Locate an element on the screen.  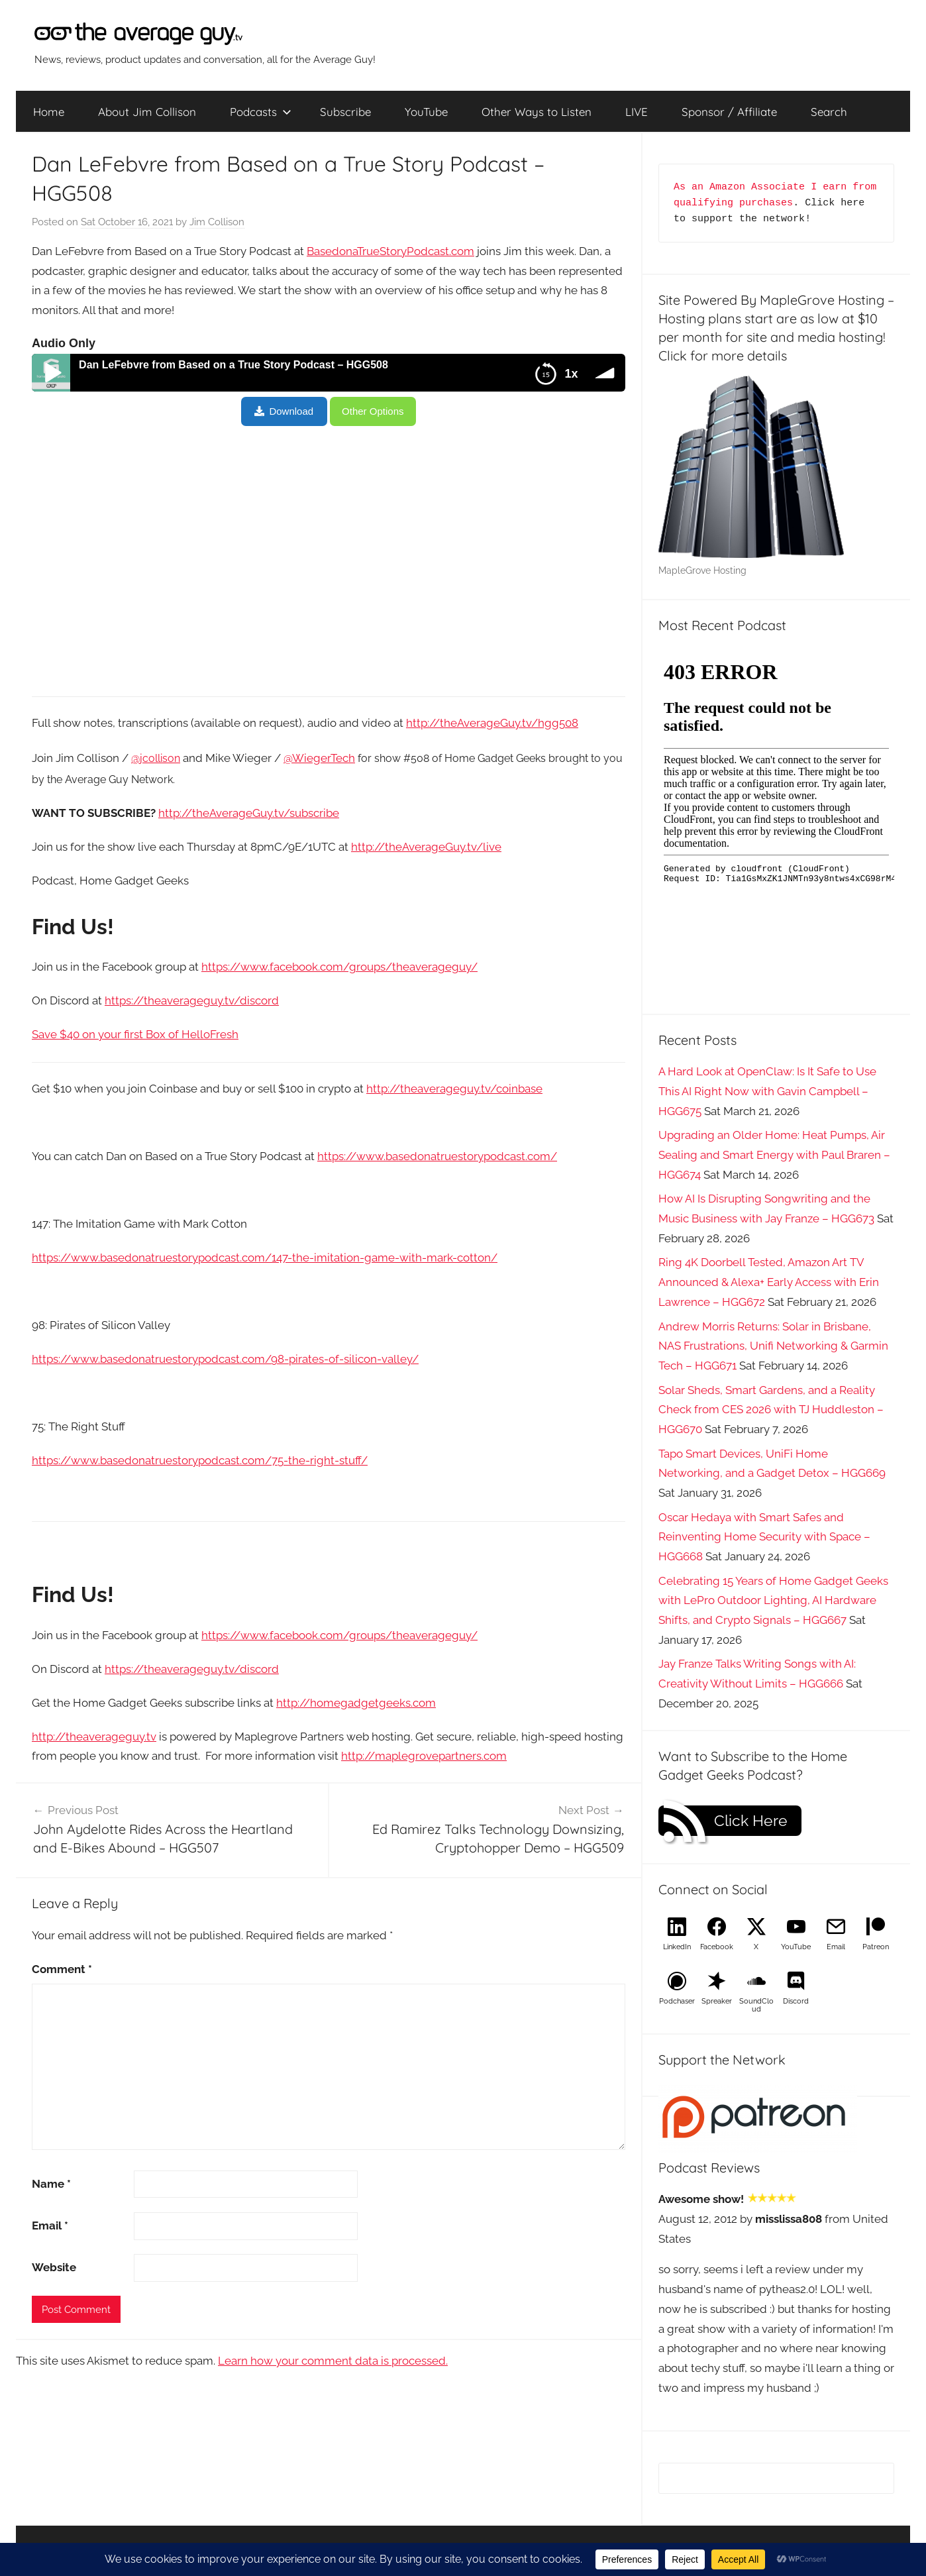
Learn how your comment data is processed. is located at coordinates (333, 2360).